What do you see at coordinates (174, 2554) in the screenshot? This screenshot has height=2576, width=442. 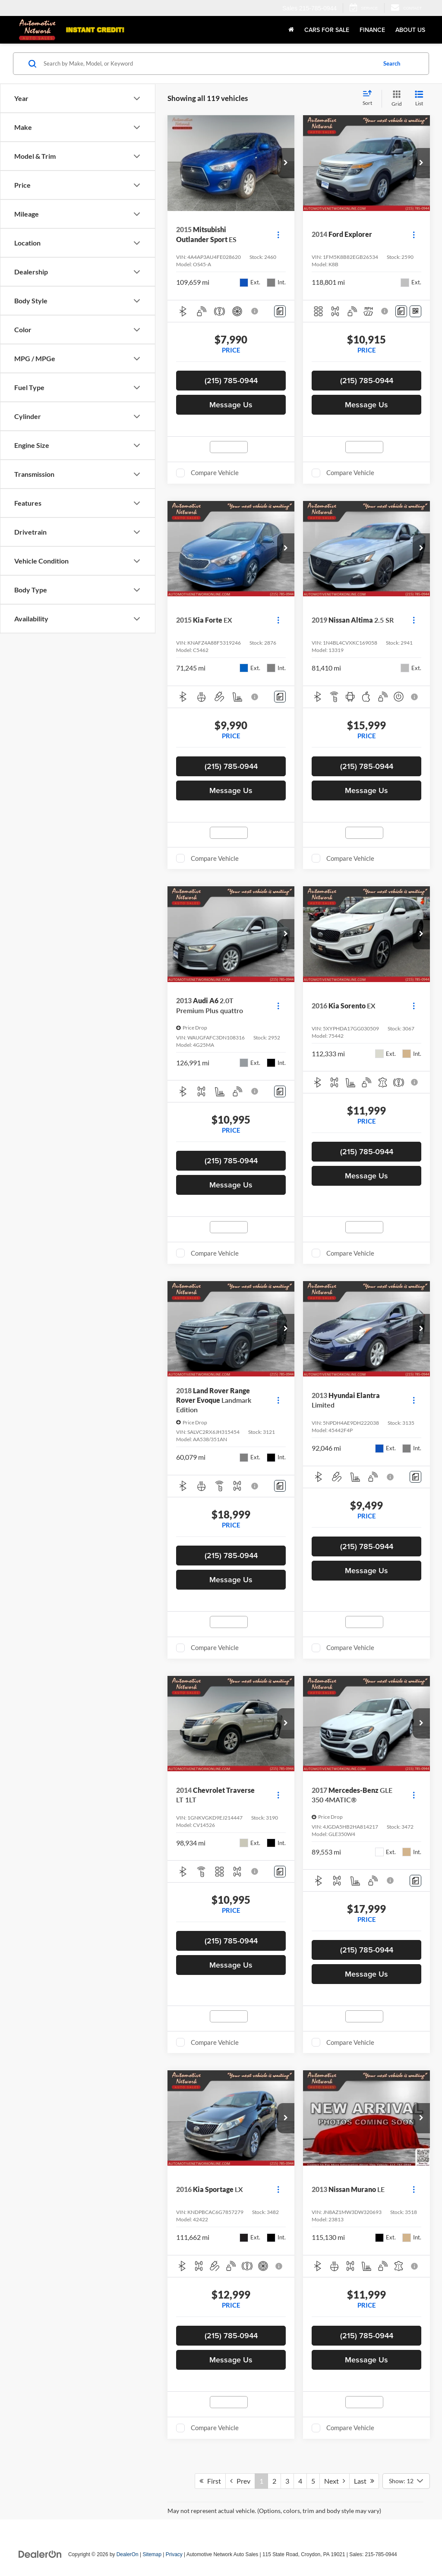 I see `Privacy` at bounding box center [174, 2554].